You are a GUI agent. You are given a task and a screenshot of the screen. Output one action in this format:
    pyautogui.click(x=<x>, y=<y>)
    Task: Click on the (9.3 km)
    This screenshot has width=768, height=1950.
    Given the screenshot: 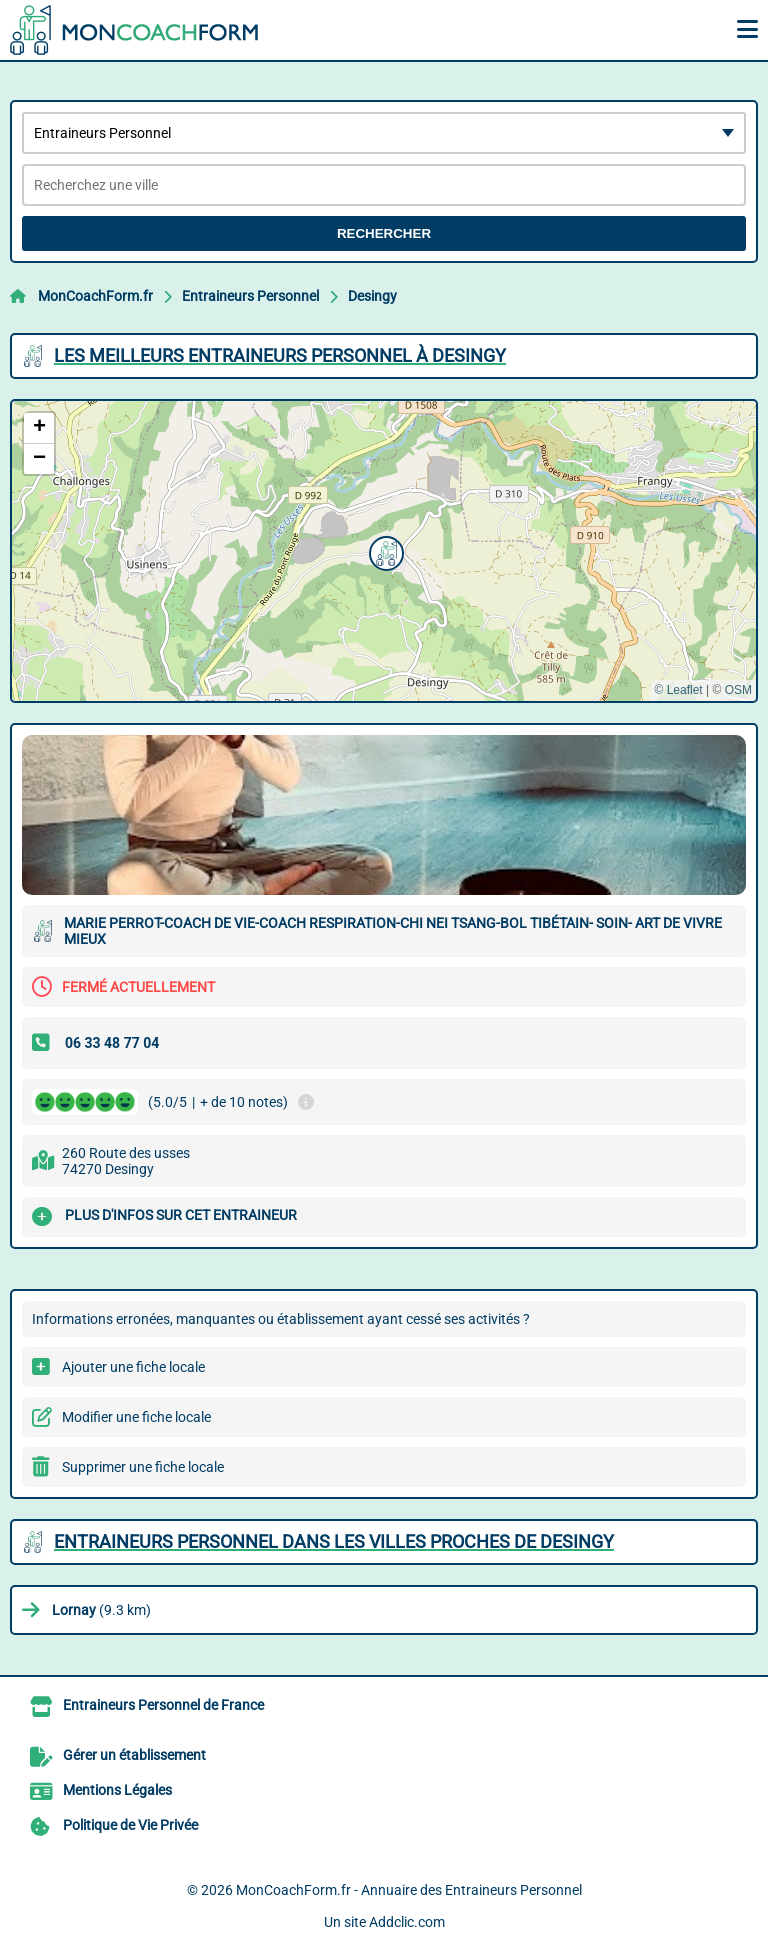 What is the action you would take?
    pyautogui.click(x=101, y=1610)
    